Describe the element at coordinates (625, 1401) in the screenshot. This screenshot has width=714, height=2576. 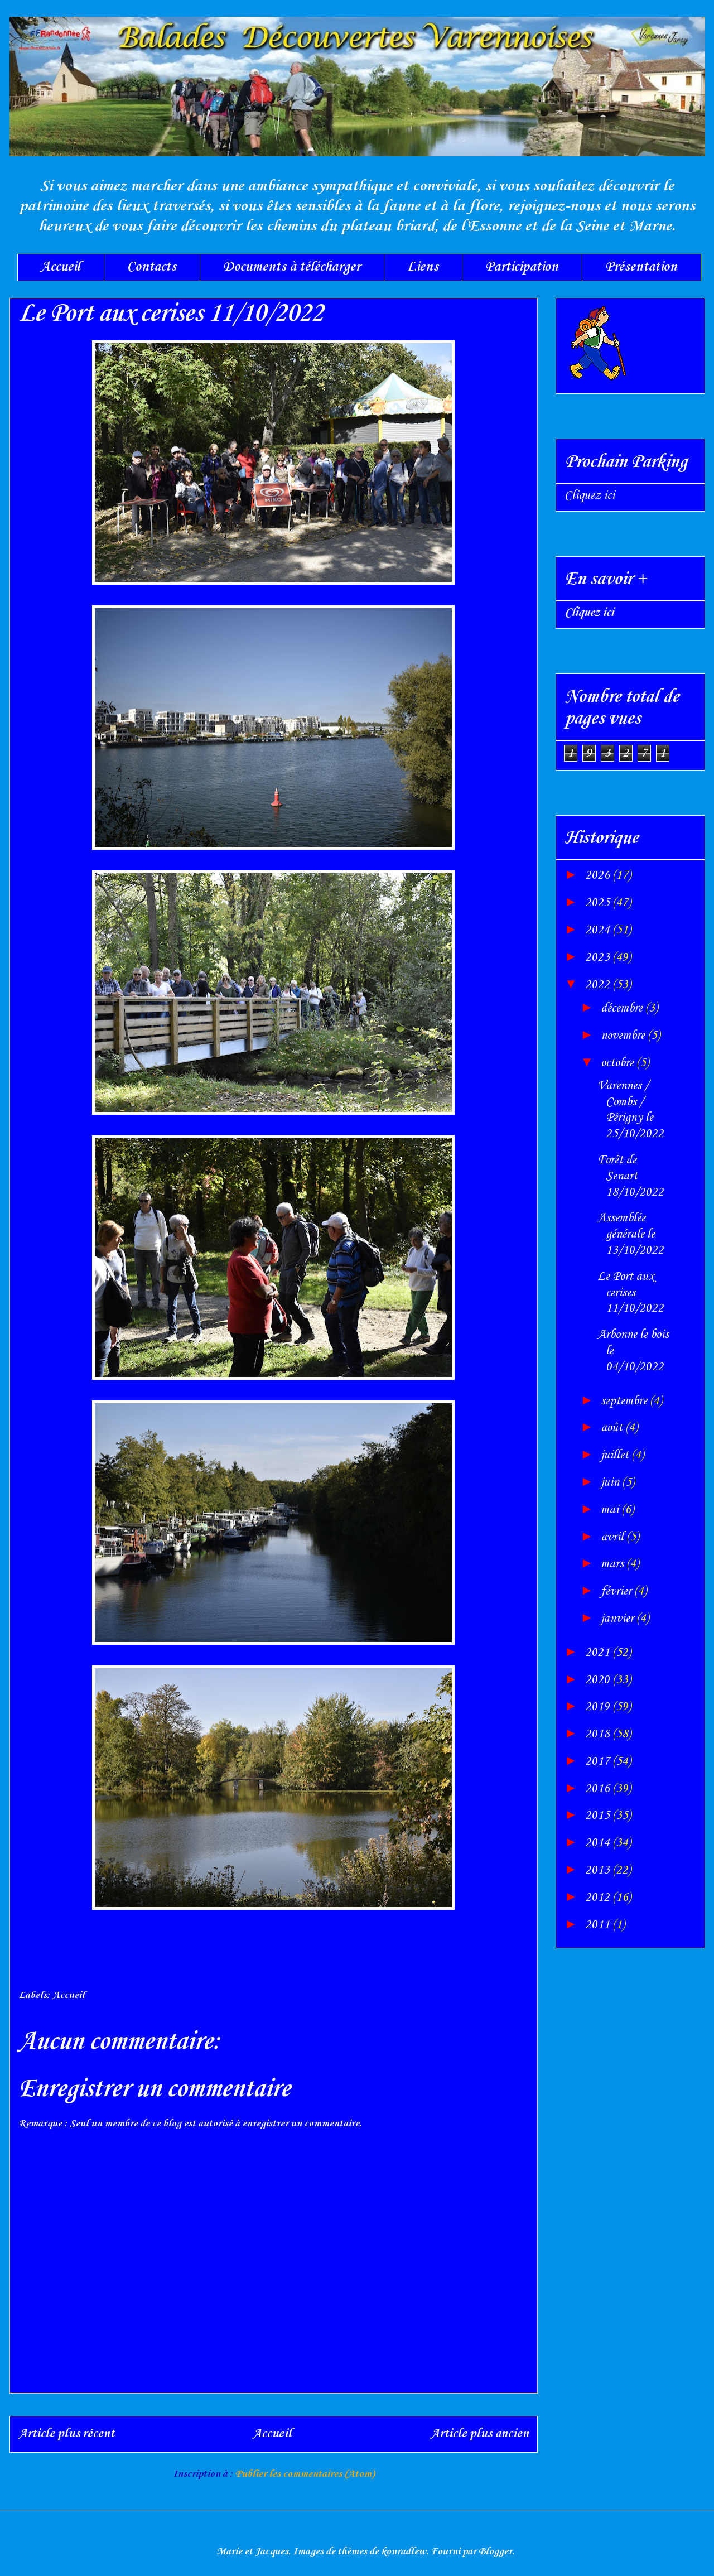
I see `septembre` at that location.